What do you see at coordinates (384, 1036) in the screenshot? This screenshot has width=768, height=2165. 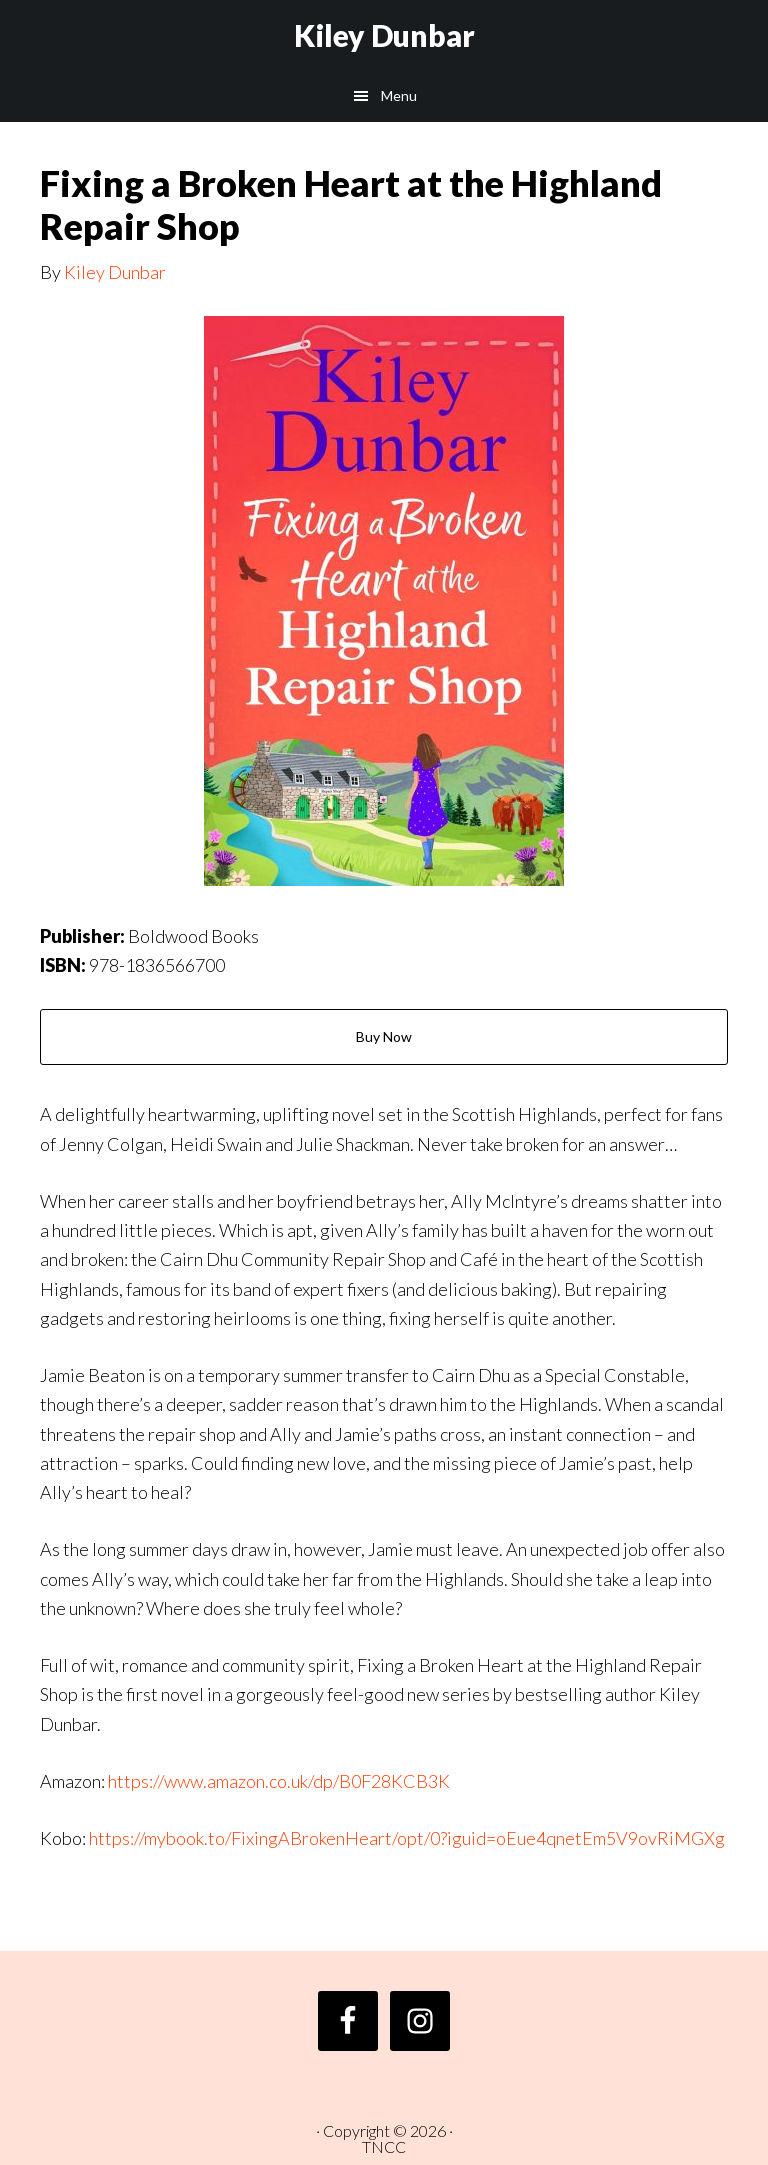 I see `Buy Now` at bounding box center [384, 1036].